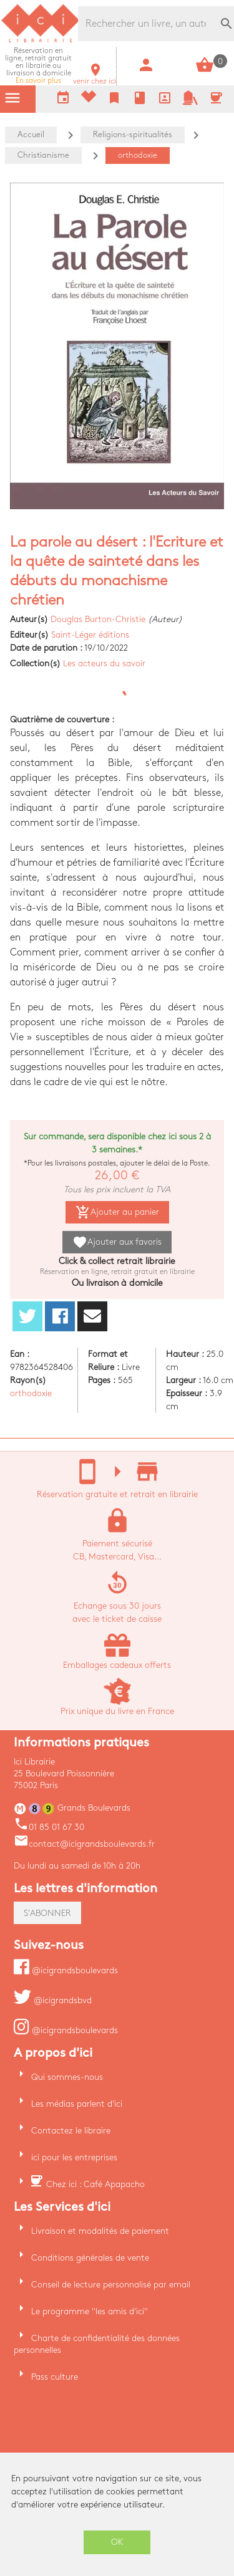  I want to click on @icigrandsbvd, so click(53, 2000).